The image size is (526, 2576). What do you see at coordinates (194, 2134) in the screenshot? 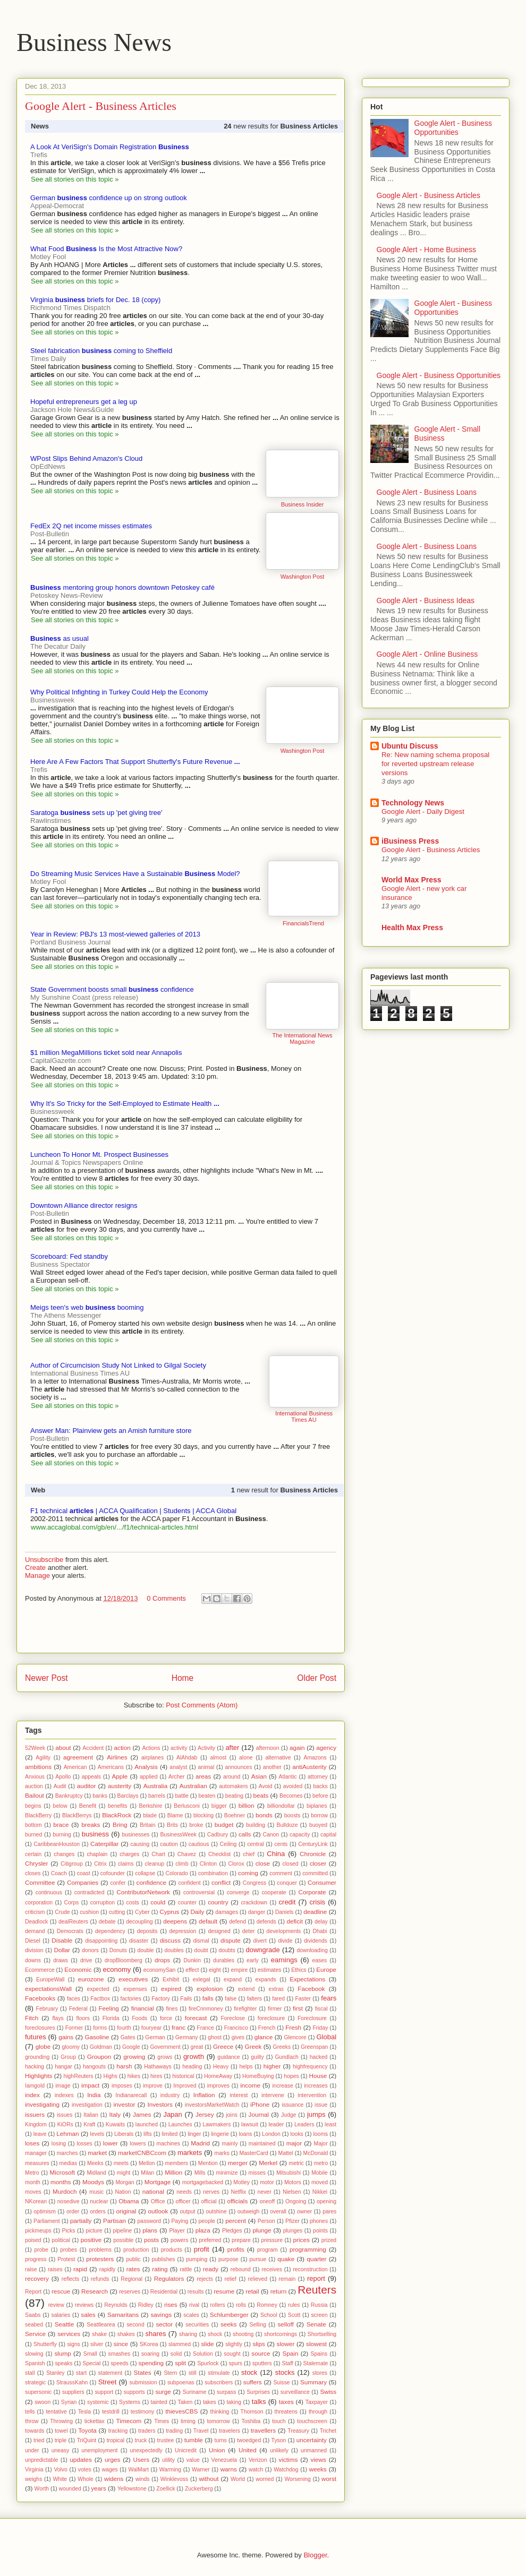
I see `linger` at bounding box center [194, 2134].